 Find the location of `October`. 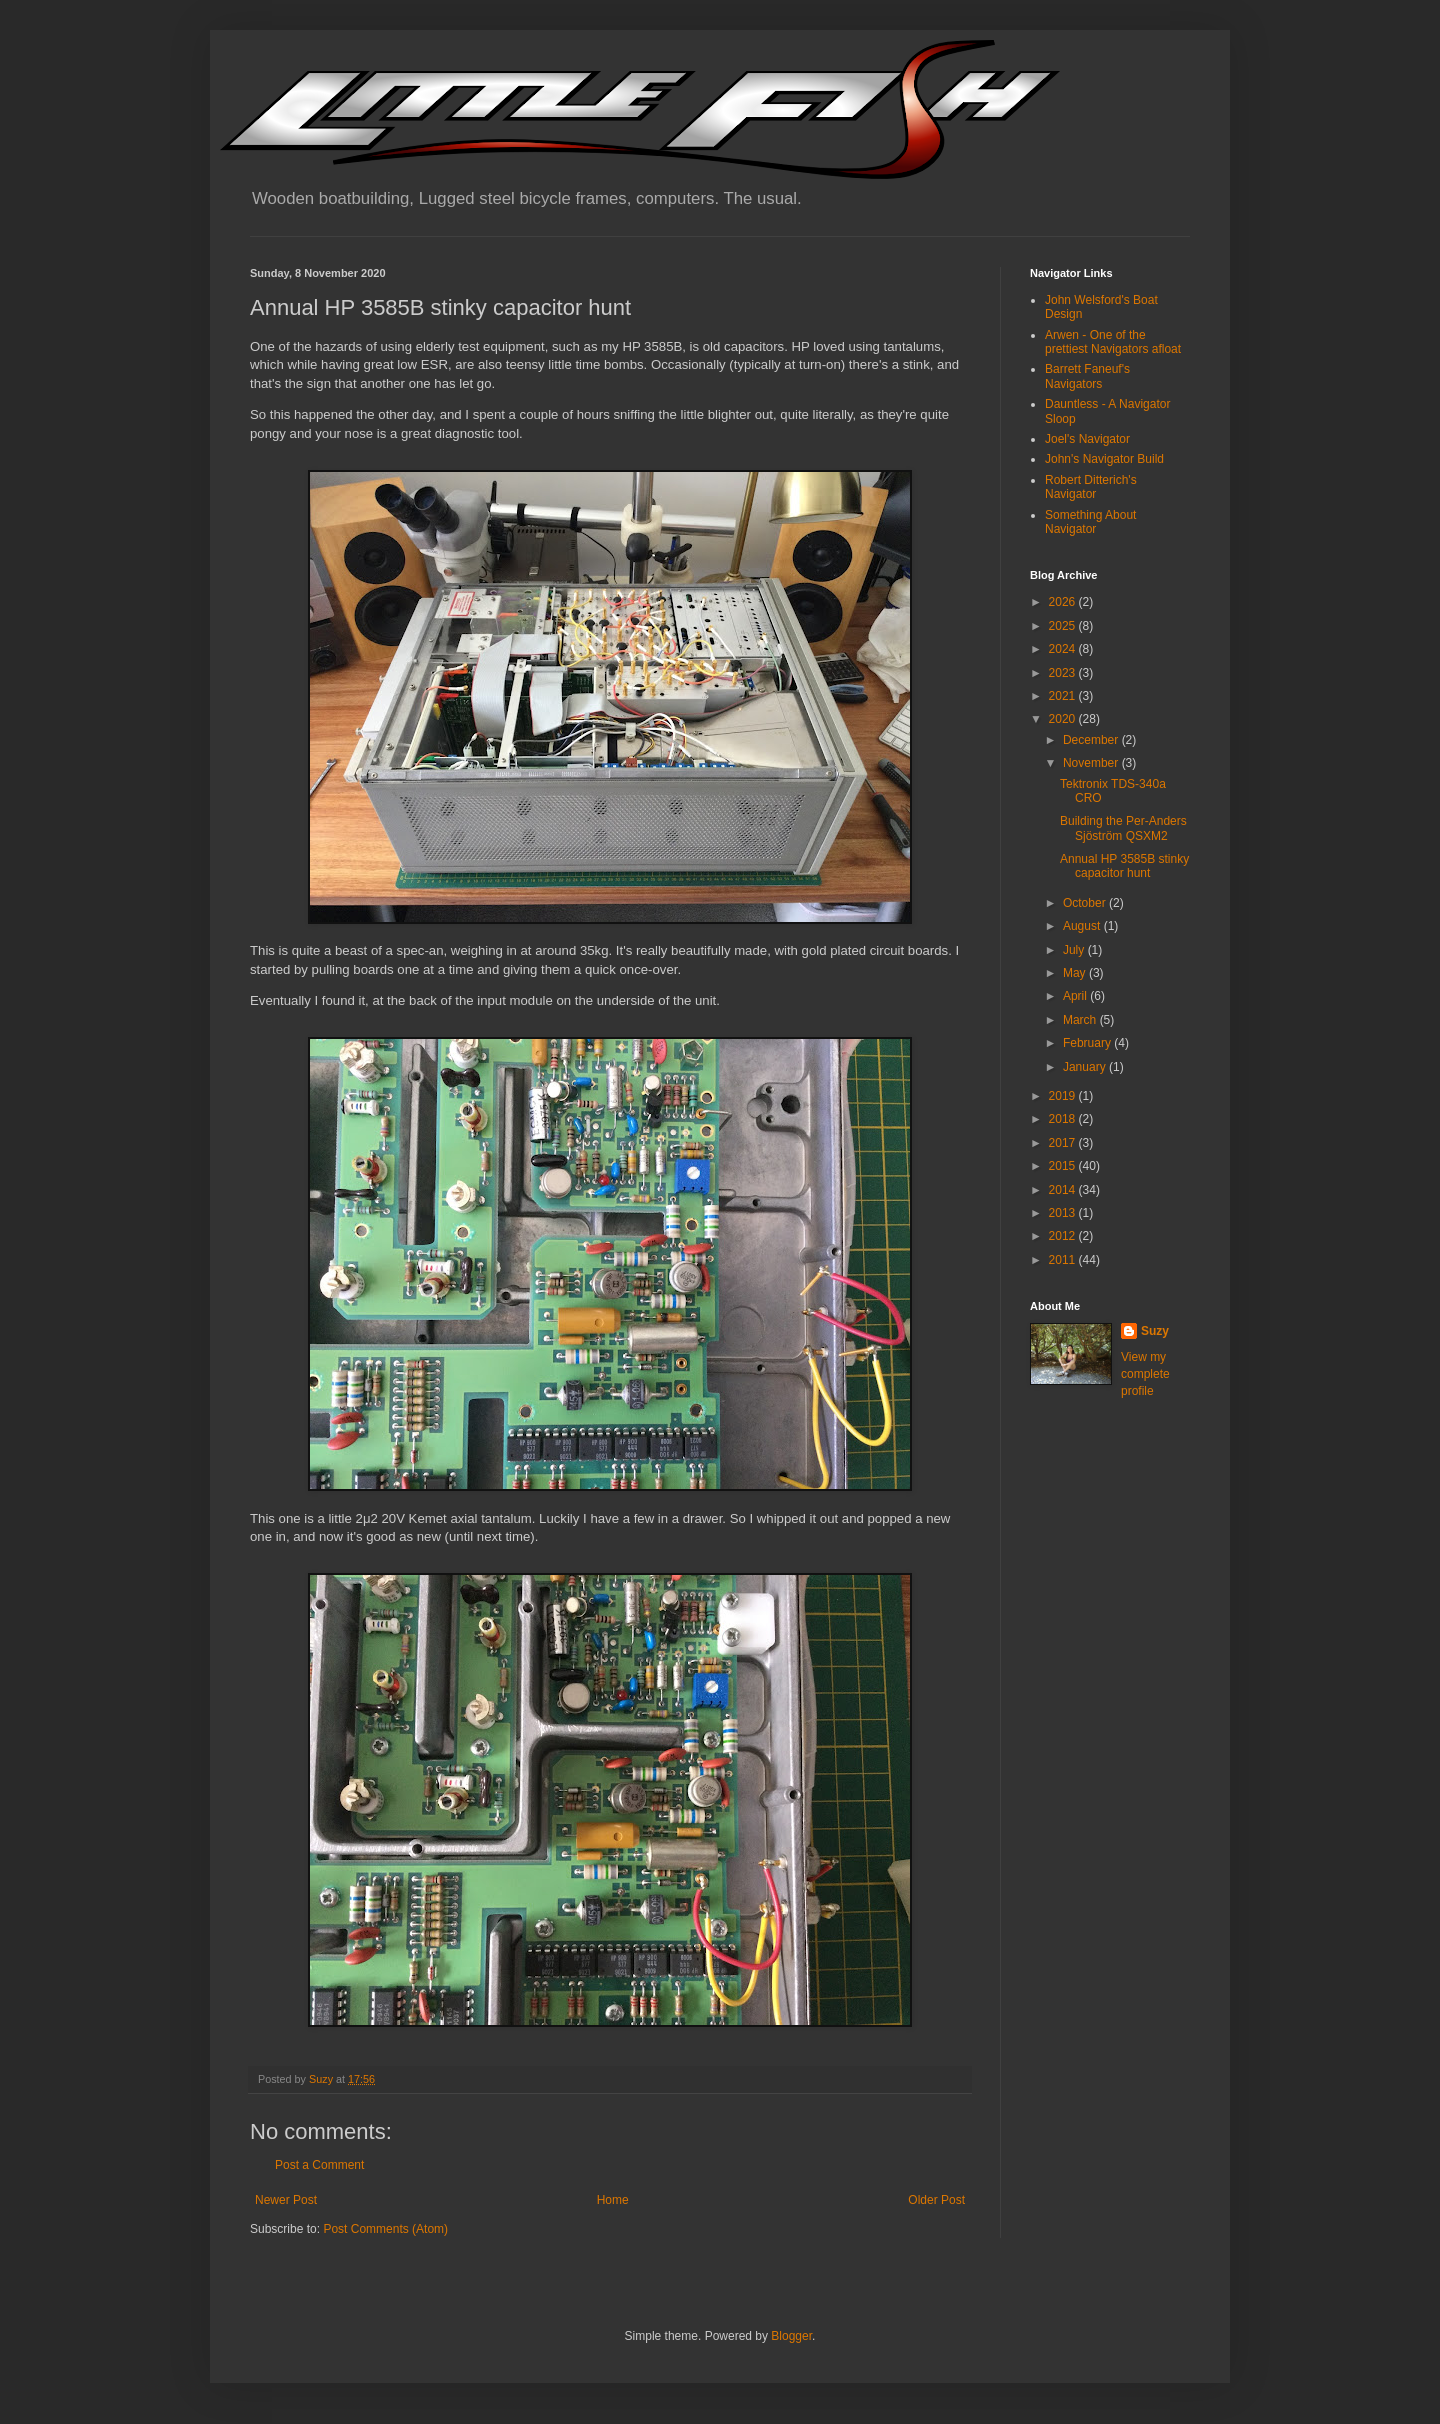

October is located at coordinates (1086, 903).